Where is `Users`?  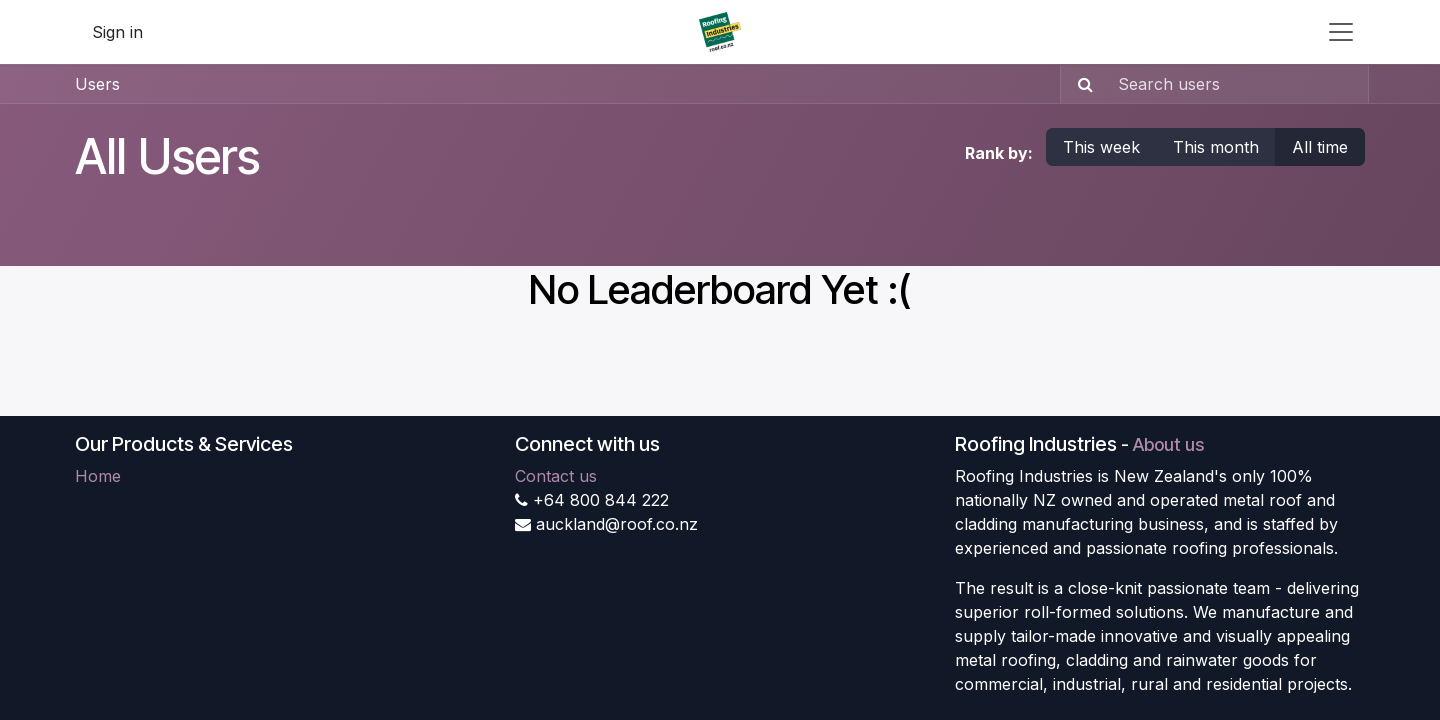
Users is located at coordinates (97, 84).